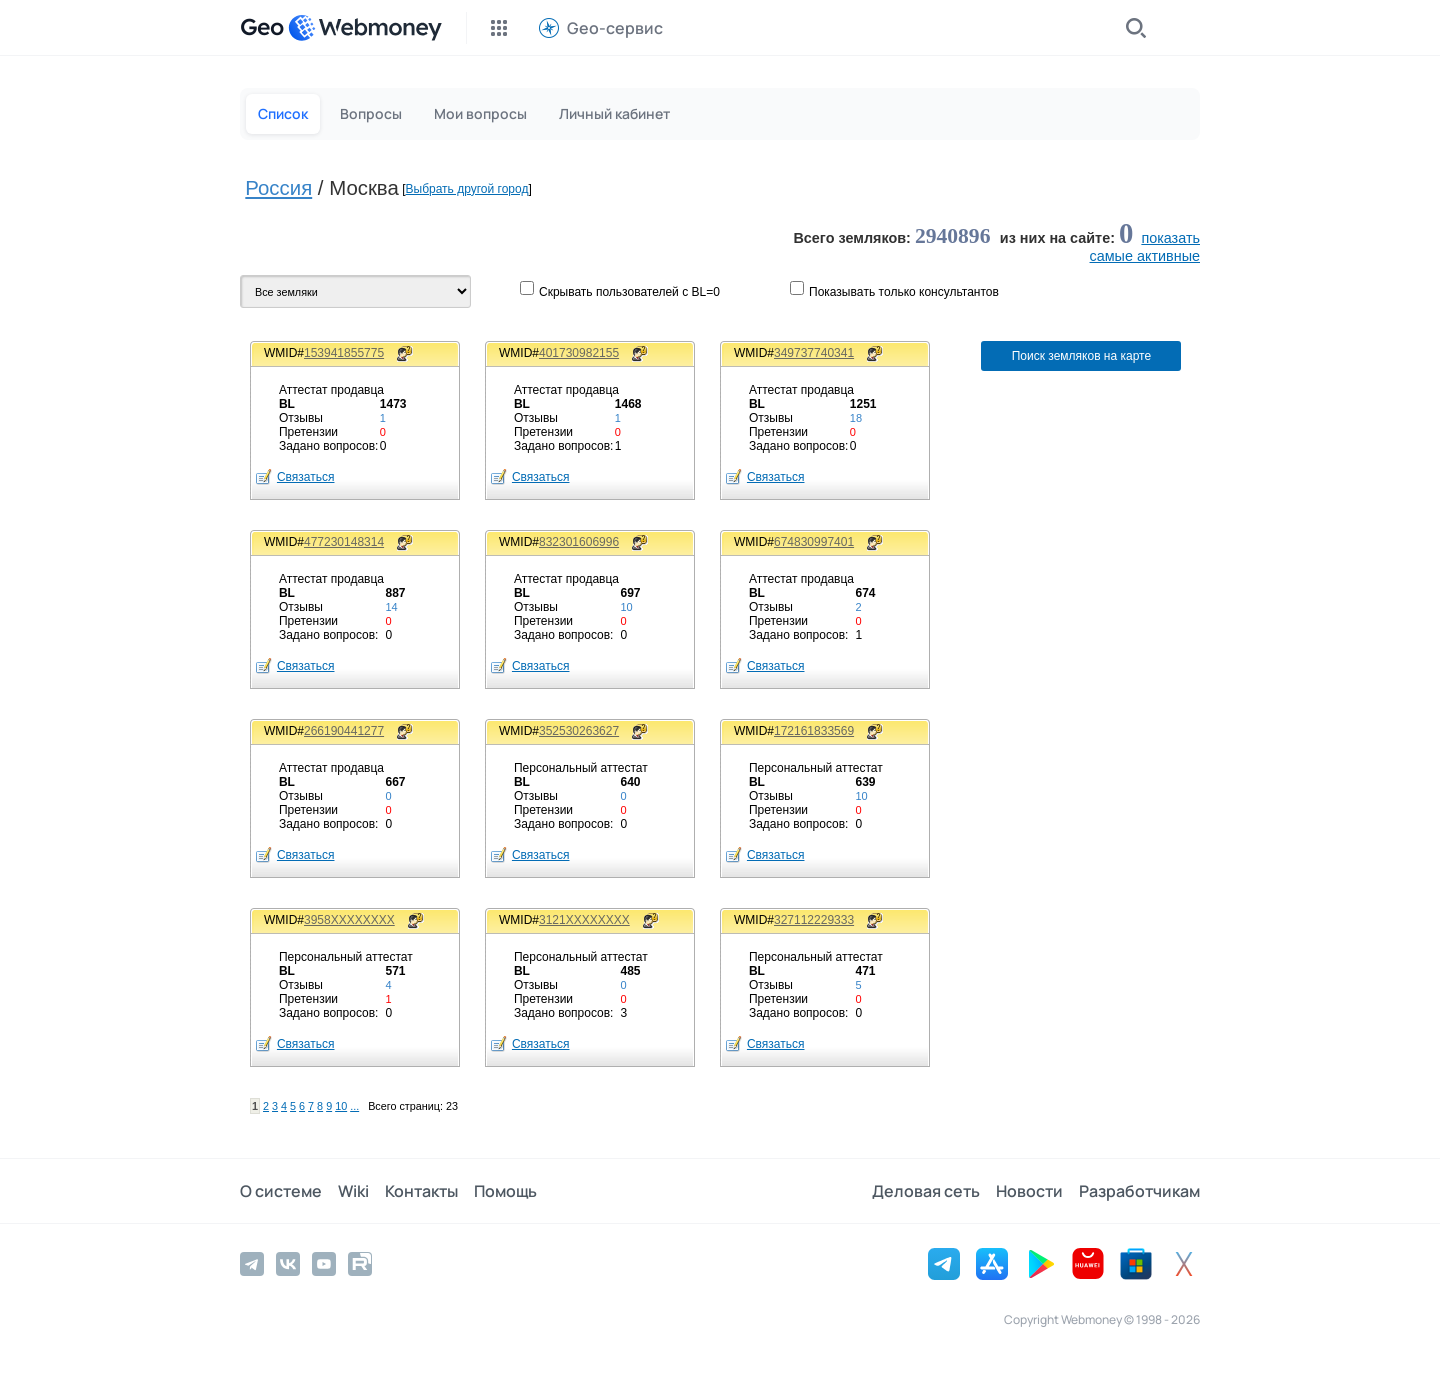 The height and width of the screenshot is (1380, 1440). What do you see at coordinates (341, 1106) in the screenshot?
I see `10` at bounding box center [341, 1106].